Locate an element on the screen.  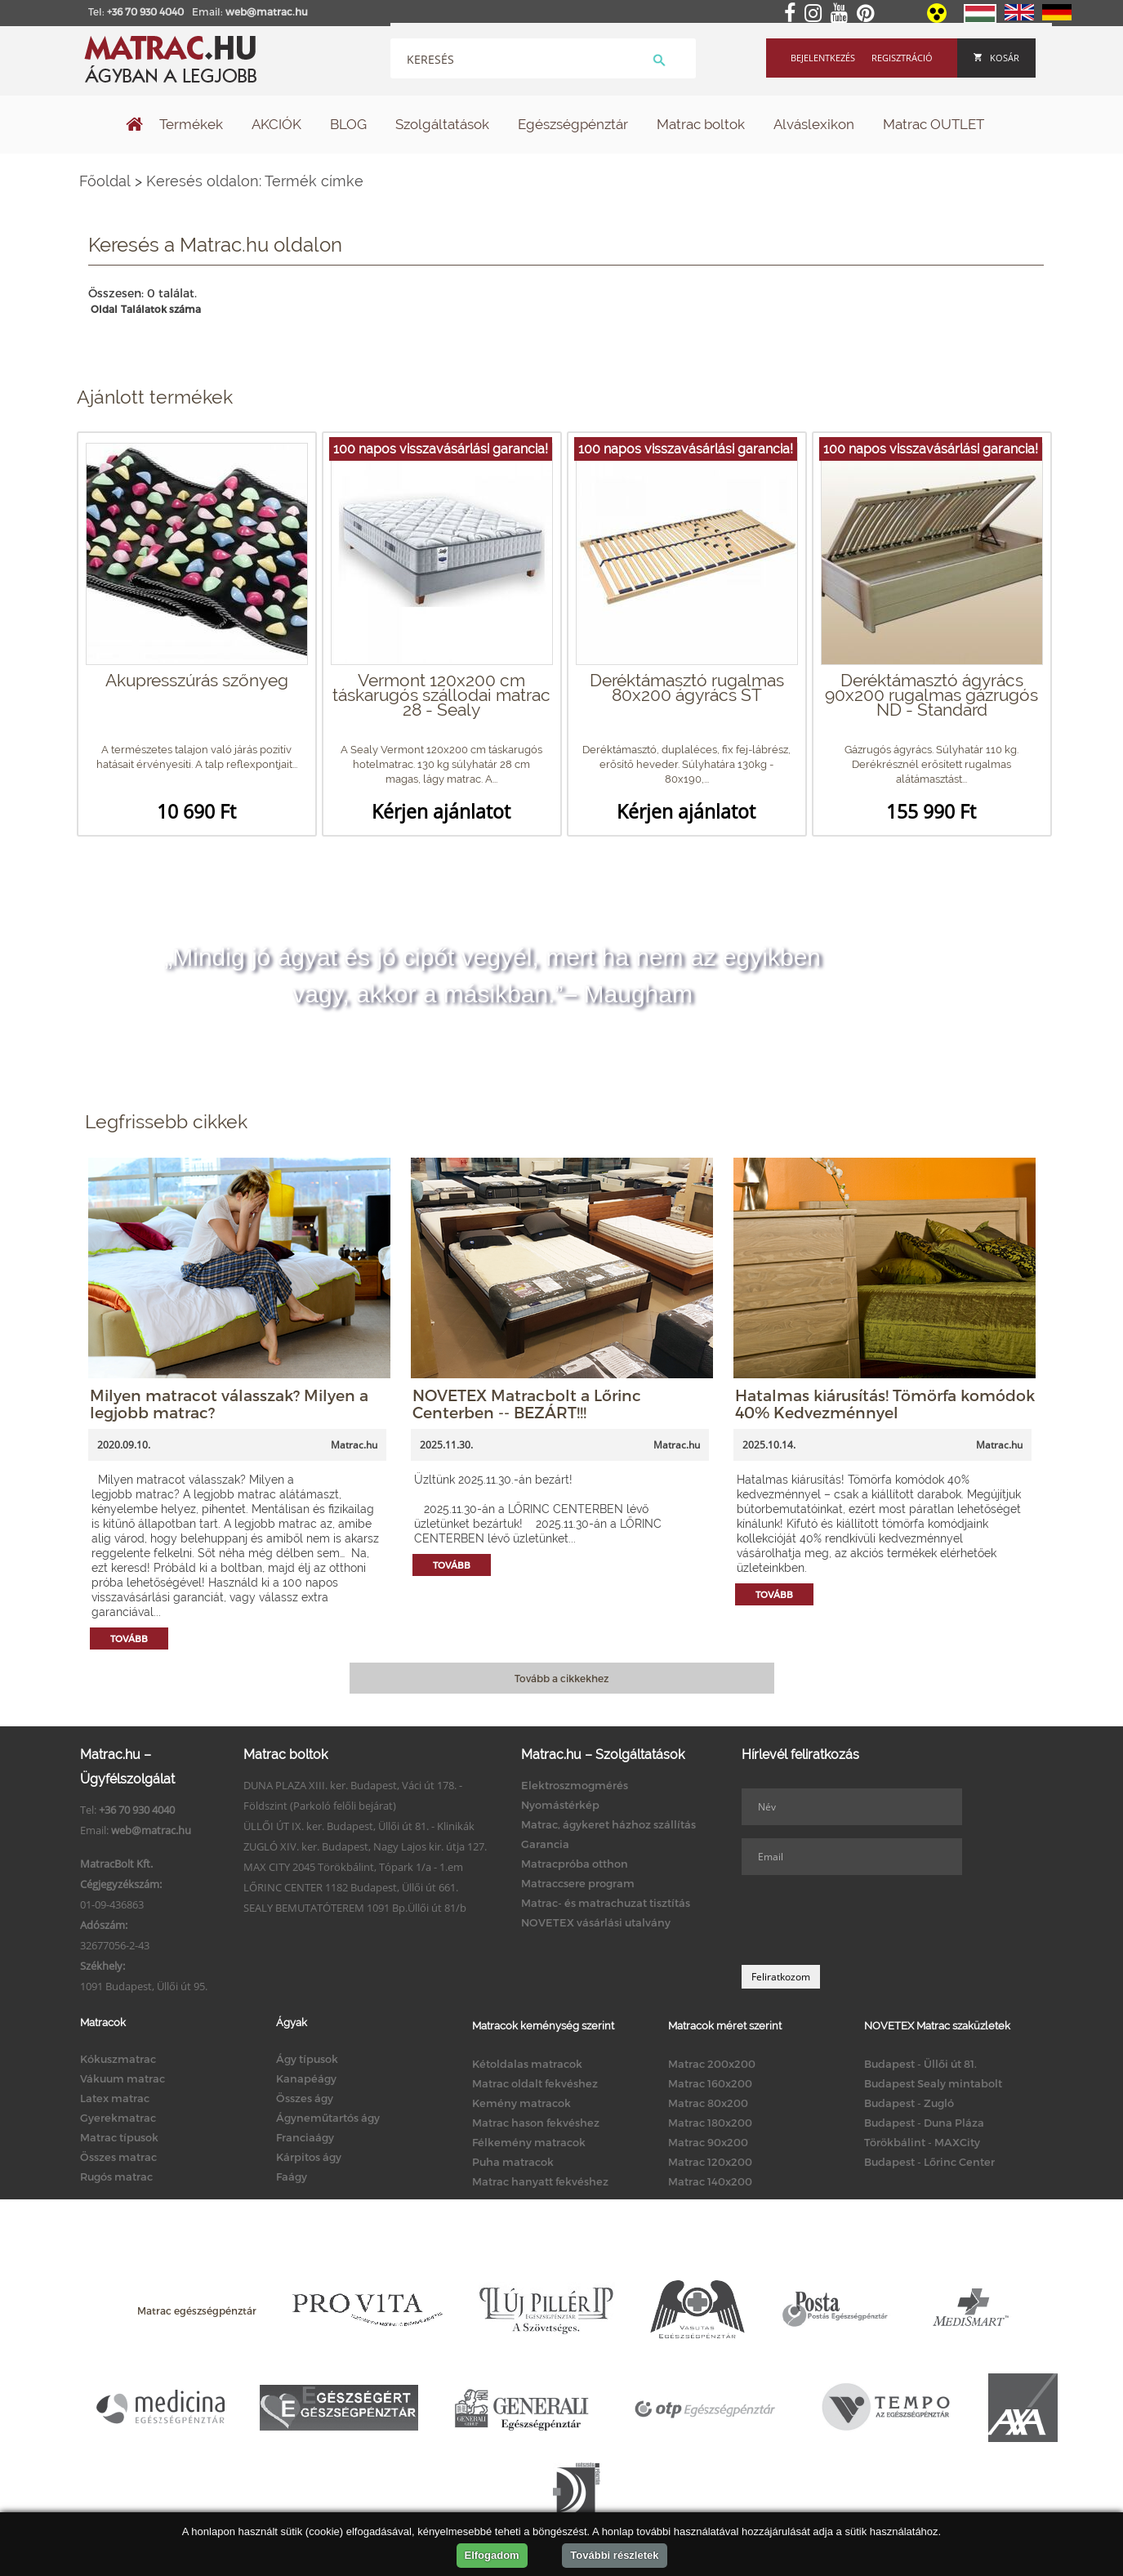
Összes matrac is located at coordinates (118, 2156).